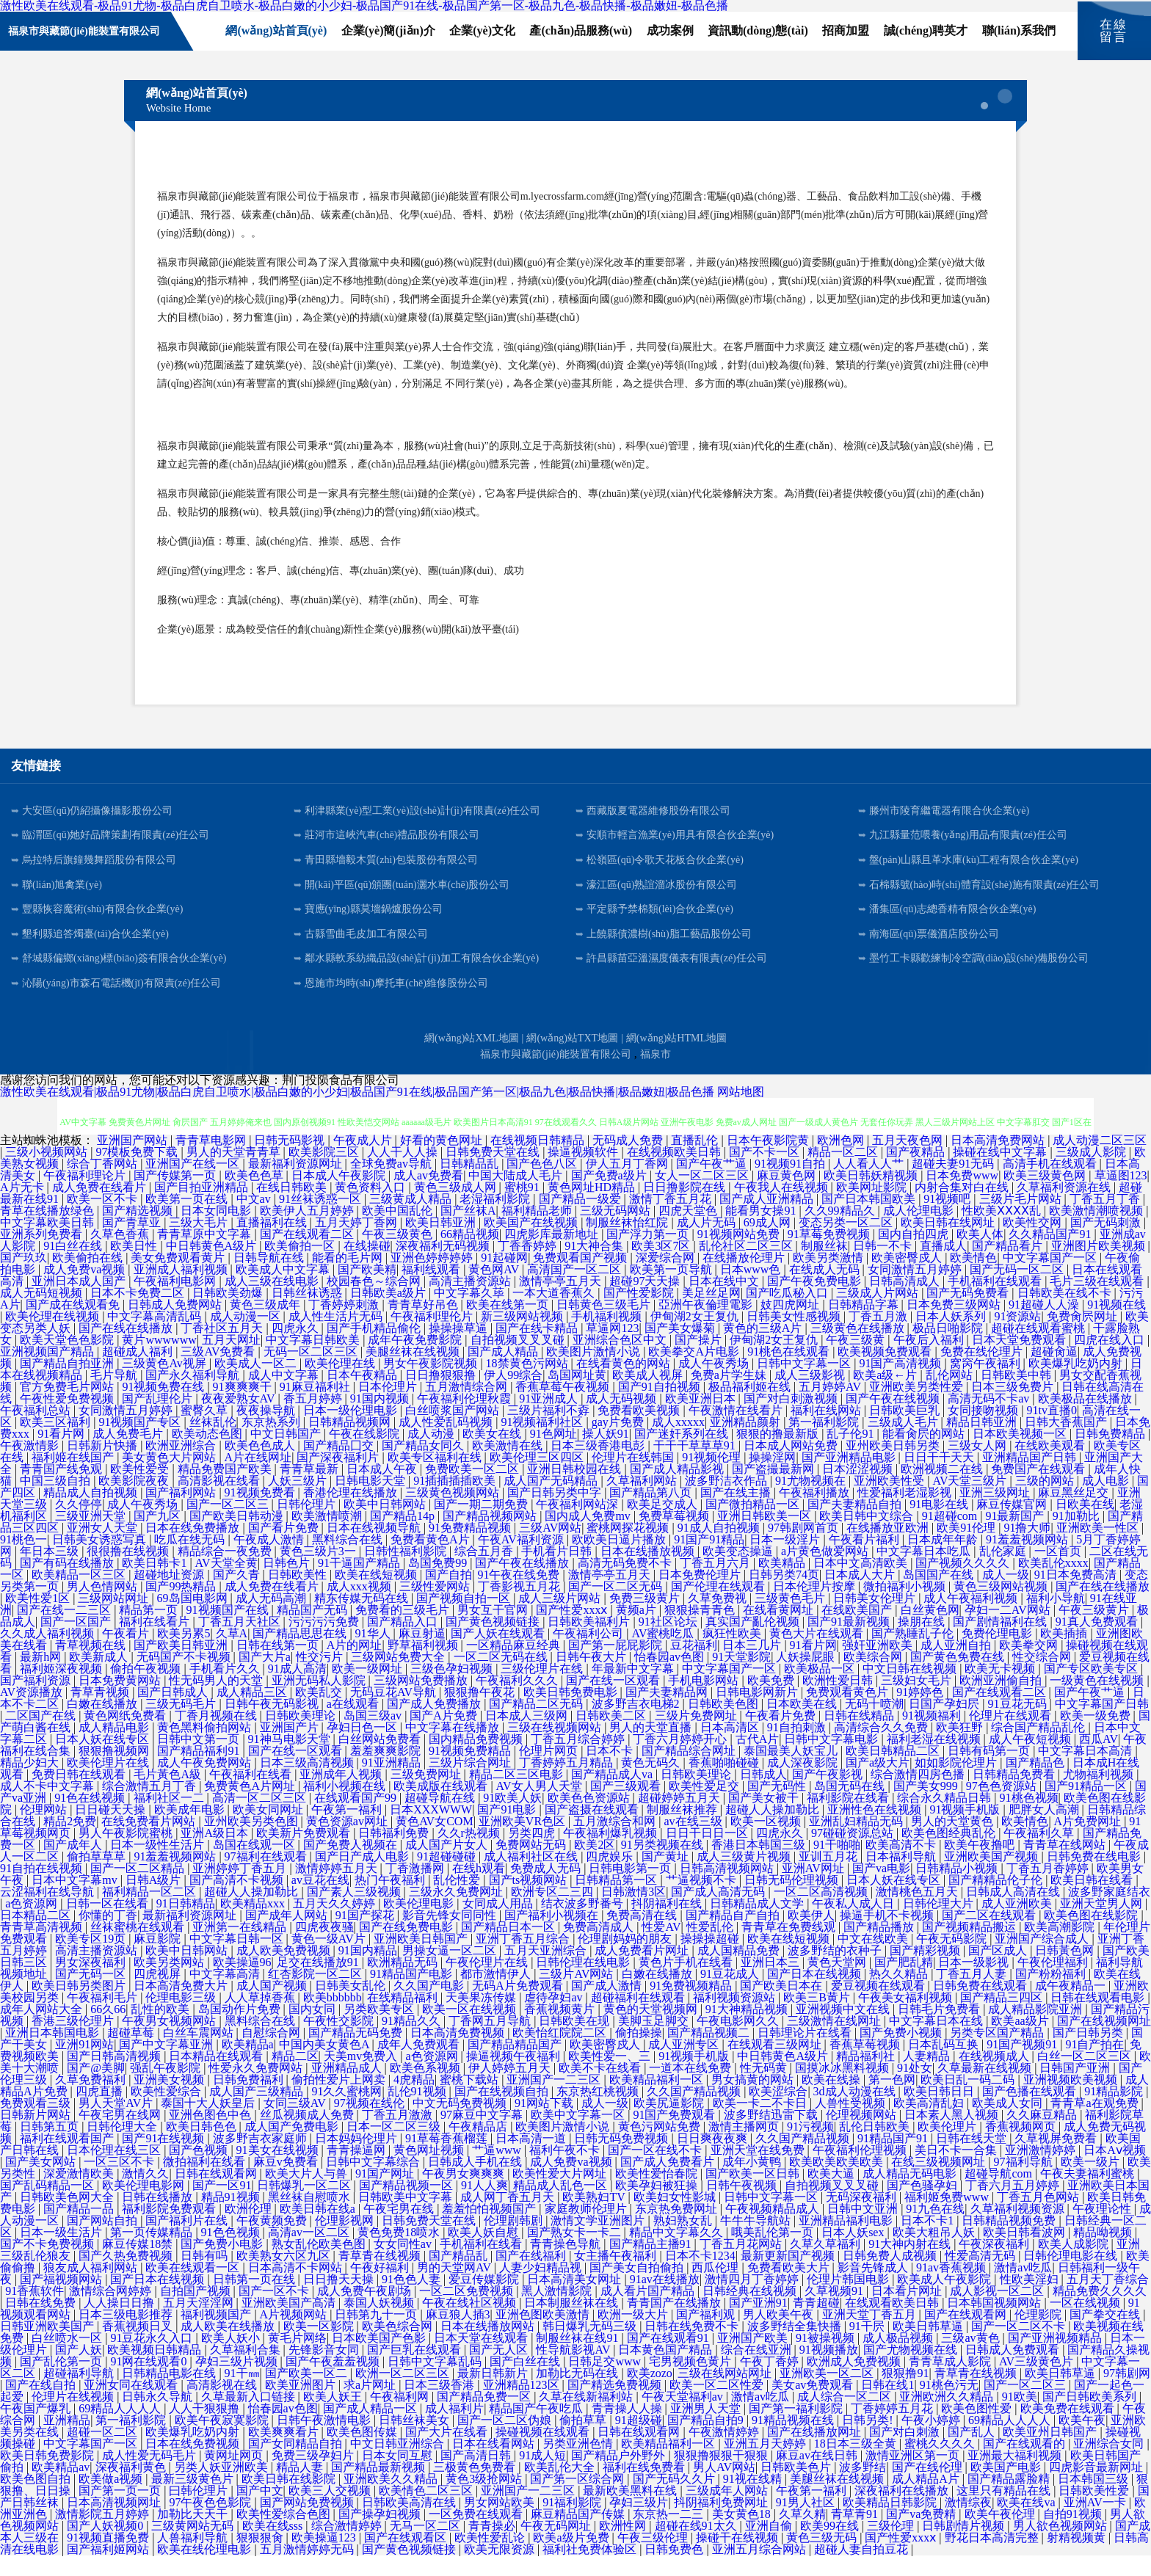 The height and width of the screenshot is (2576, 1151). What do you see at coordinates (129, 1454) in the screenshot?
I see `成人免费毛片` at bounding box center [129, 1454].